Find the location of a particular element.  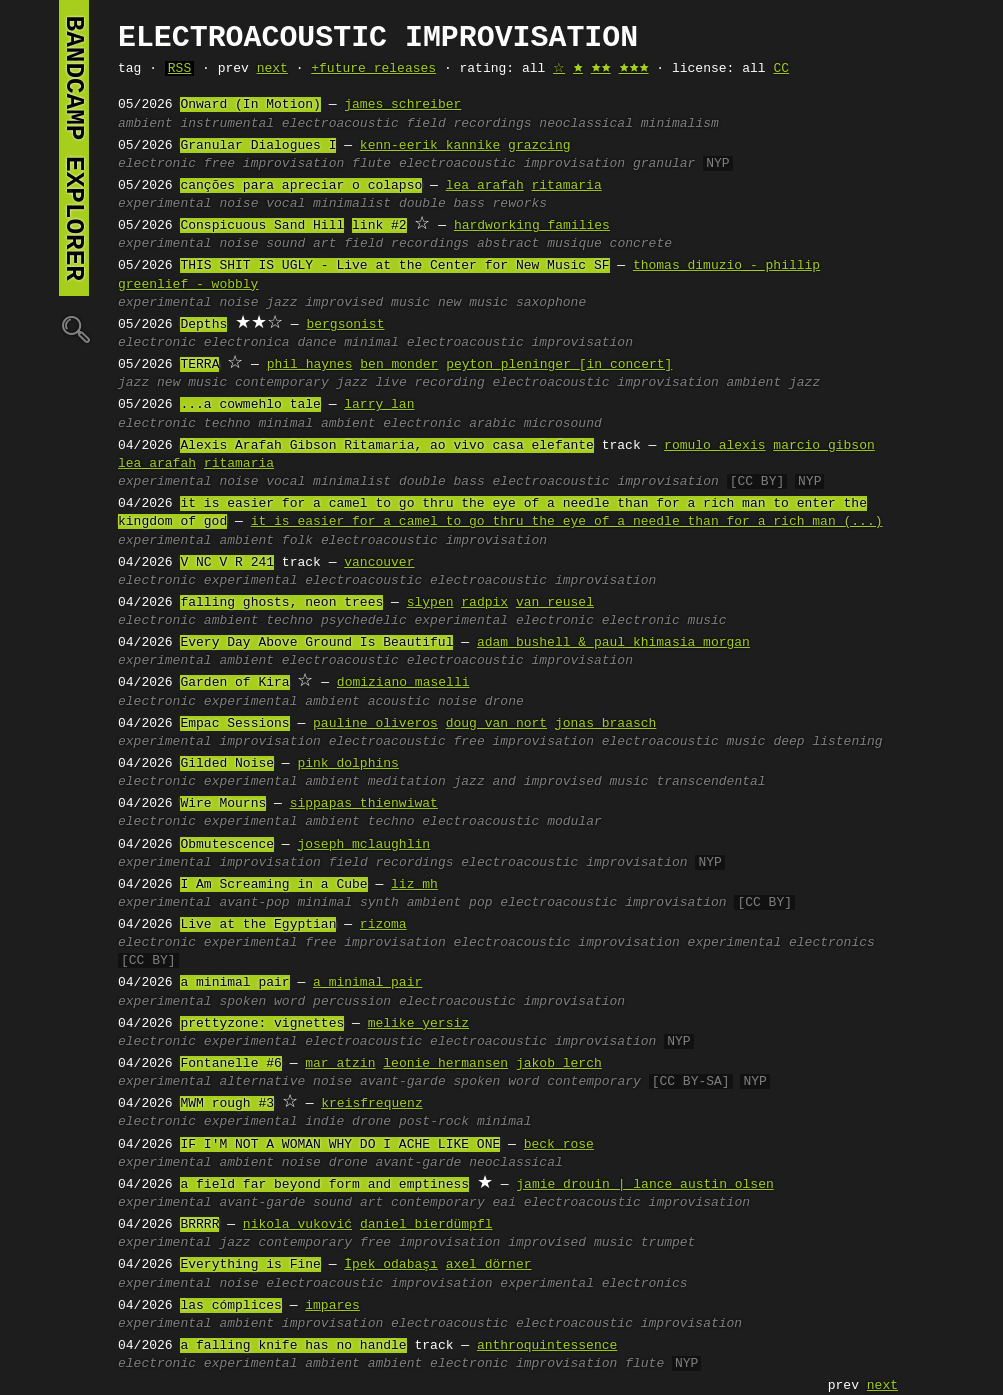

electronic is located at coordinates (157, 164).